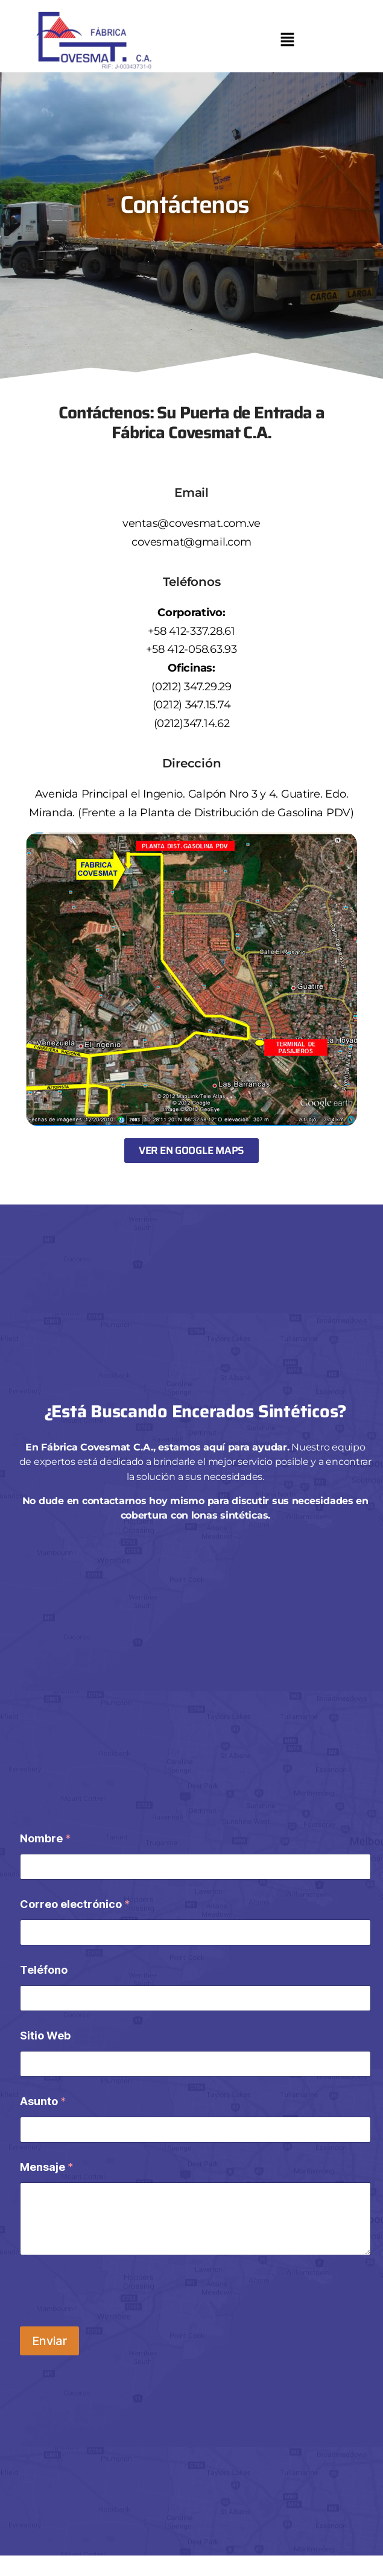 This screenshot has width=383, height=2576. Describe the element at coordinates (45, 2035) in the screenshot. I see `Sitio Web` at that location.